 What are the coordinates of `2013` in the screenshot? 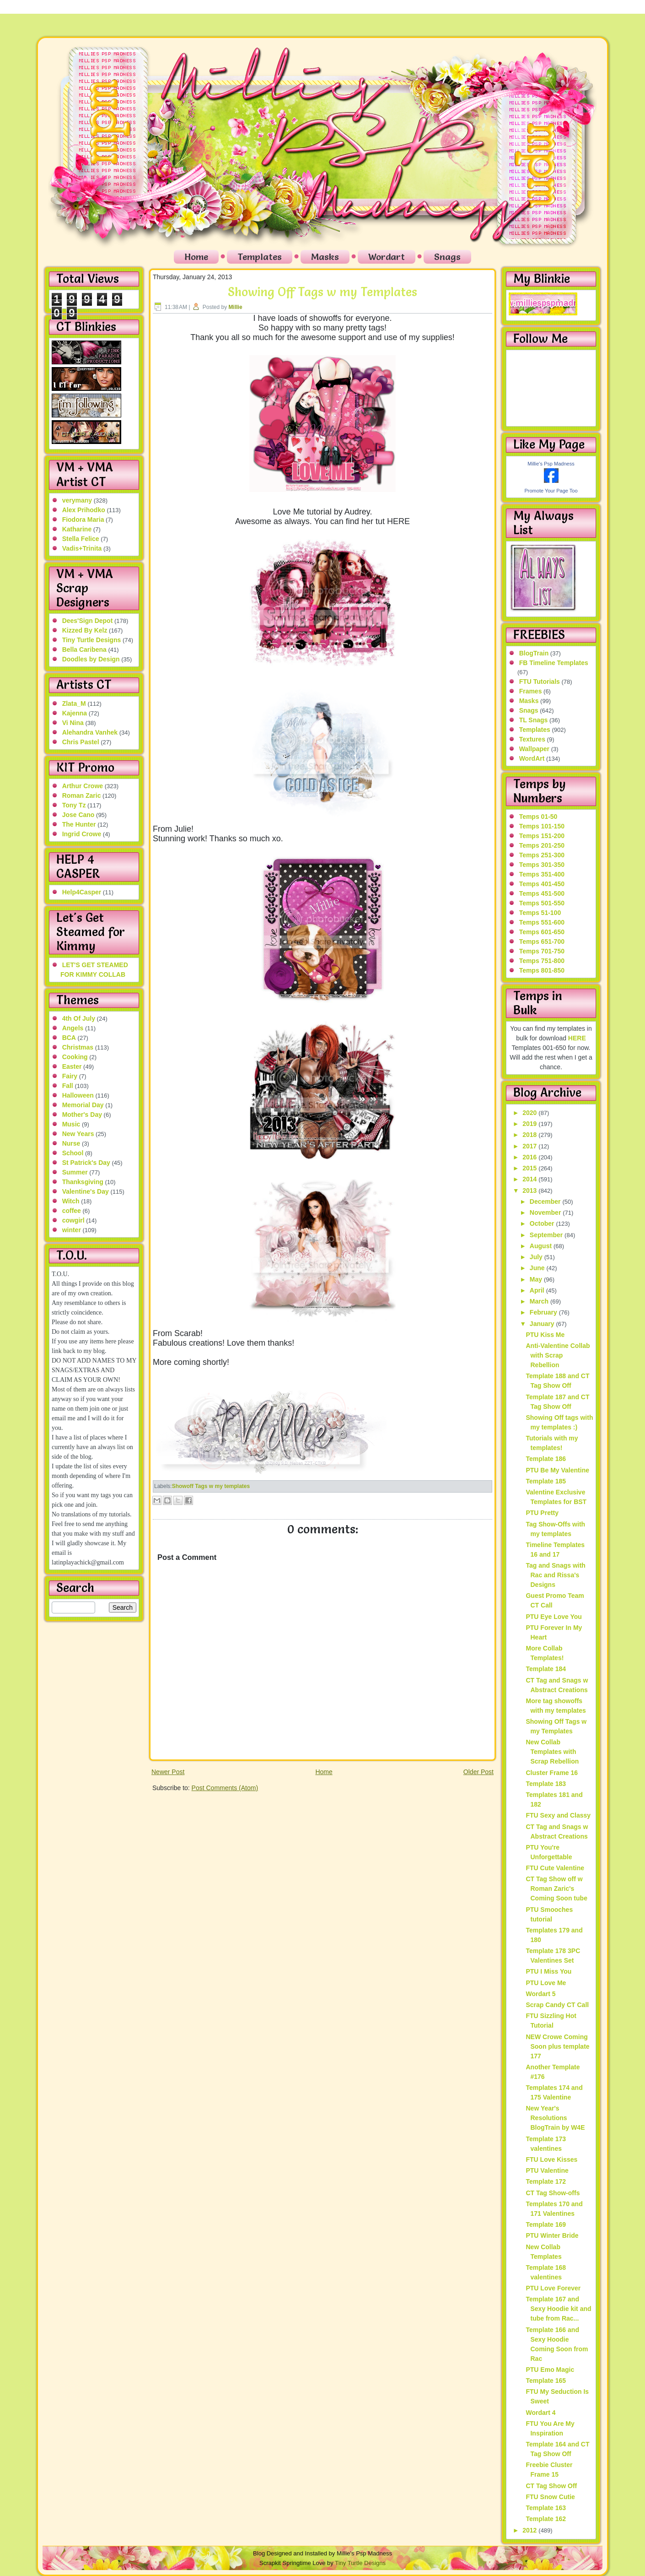 It's located at (530, 1190).